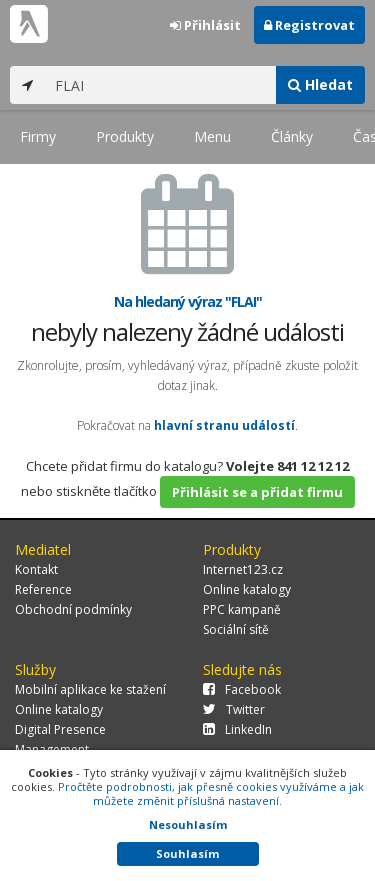 The height and width of the screenshot is (881, 375). Describe the element at coordinates (38, 136) in the screenshot. I see `Firmy` at that location.